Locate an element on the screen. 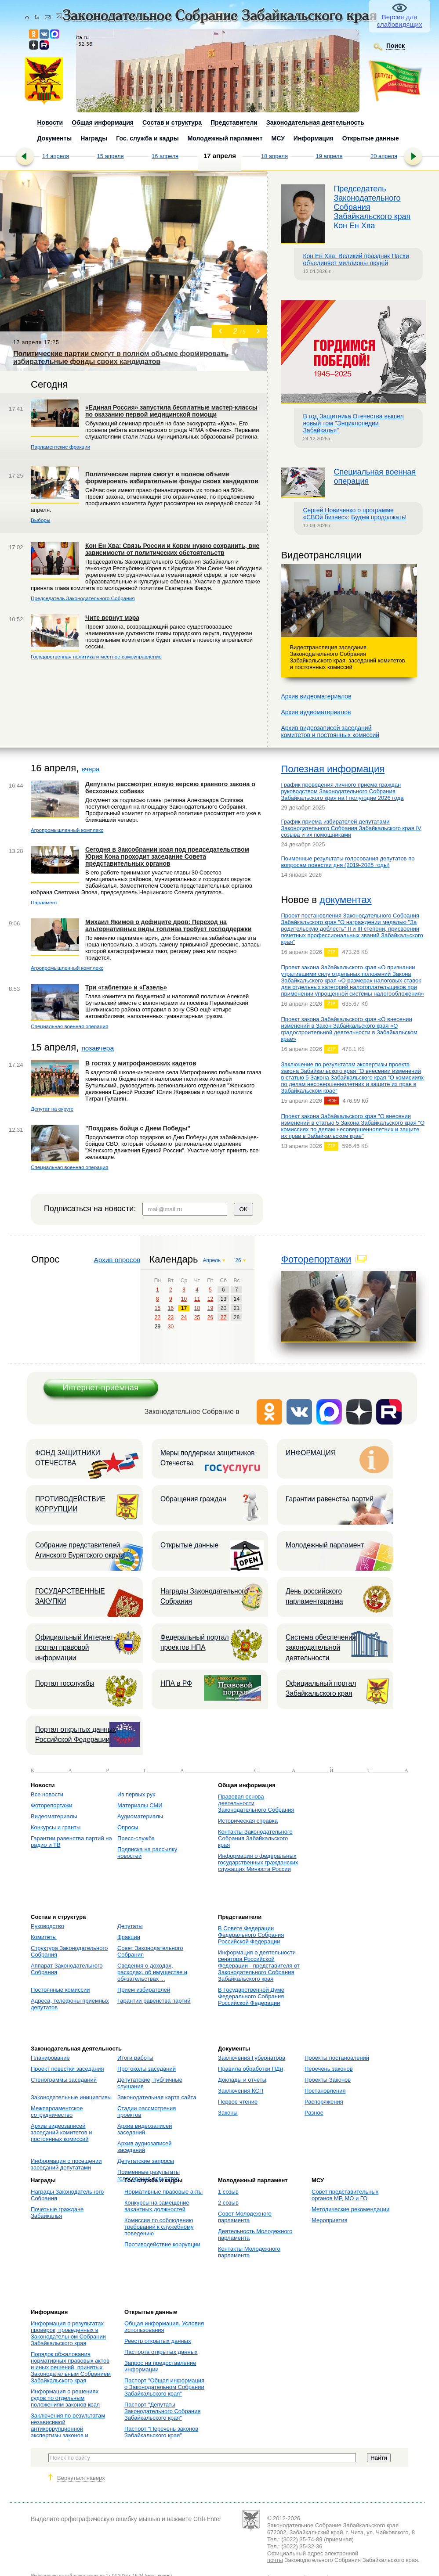 The width and height of the screenshot is (439, 2576). Меры поддержки защитников Отечества is located at coordinates (207, 1458).